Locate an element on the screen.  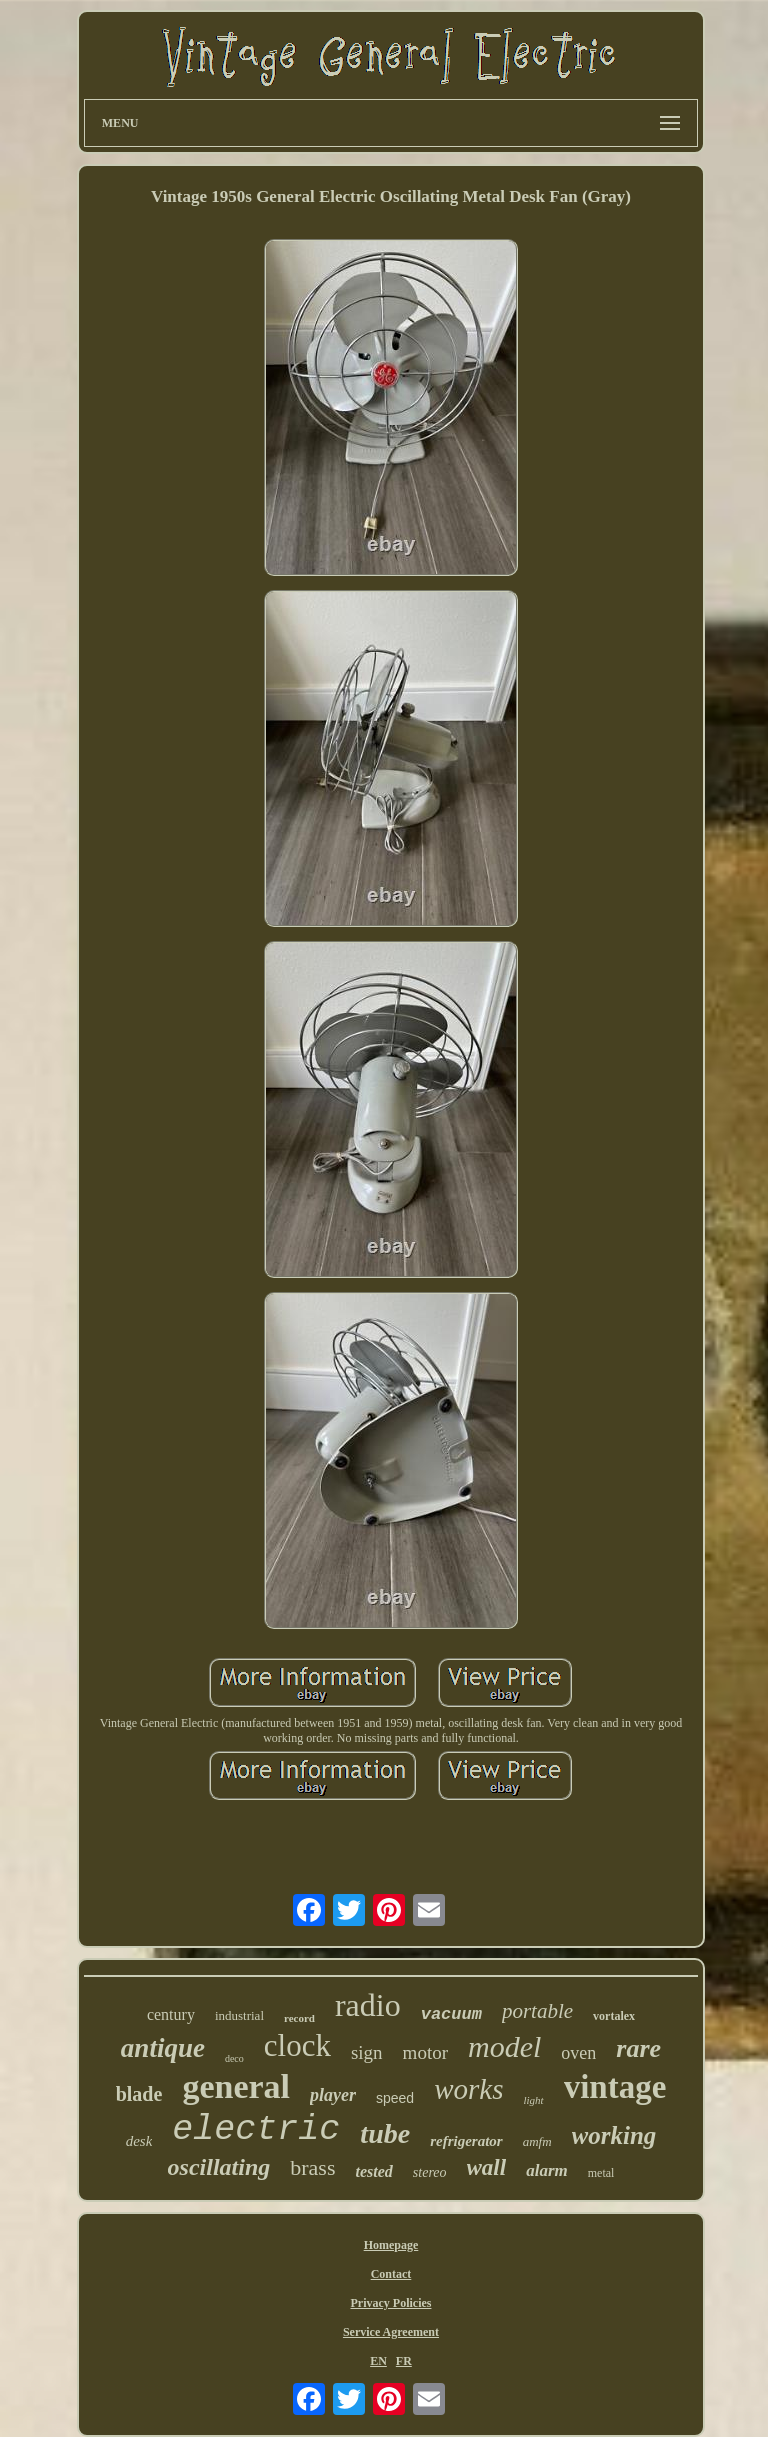
wall is located at coordinates (487, 2167).